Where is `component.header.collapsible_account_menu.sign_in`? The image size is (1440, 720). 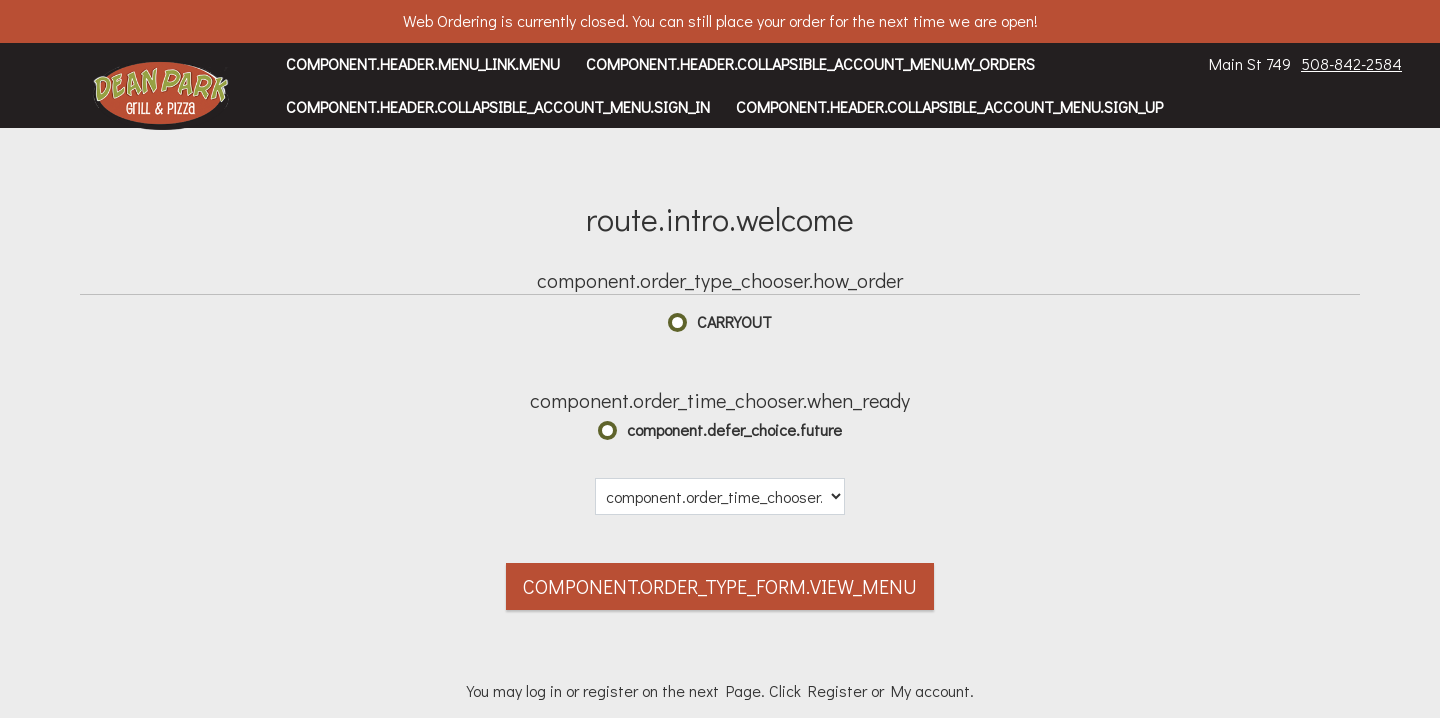
component.header.collapsible_account_menu.sign_in is located at coordinates (498, 106).